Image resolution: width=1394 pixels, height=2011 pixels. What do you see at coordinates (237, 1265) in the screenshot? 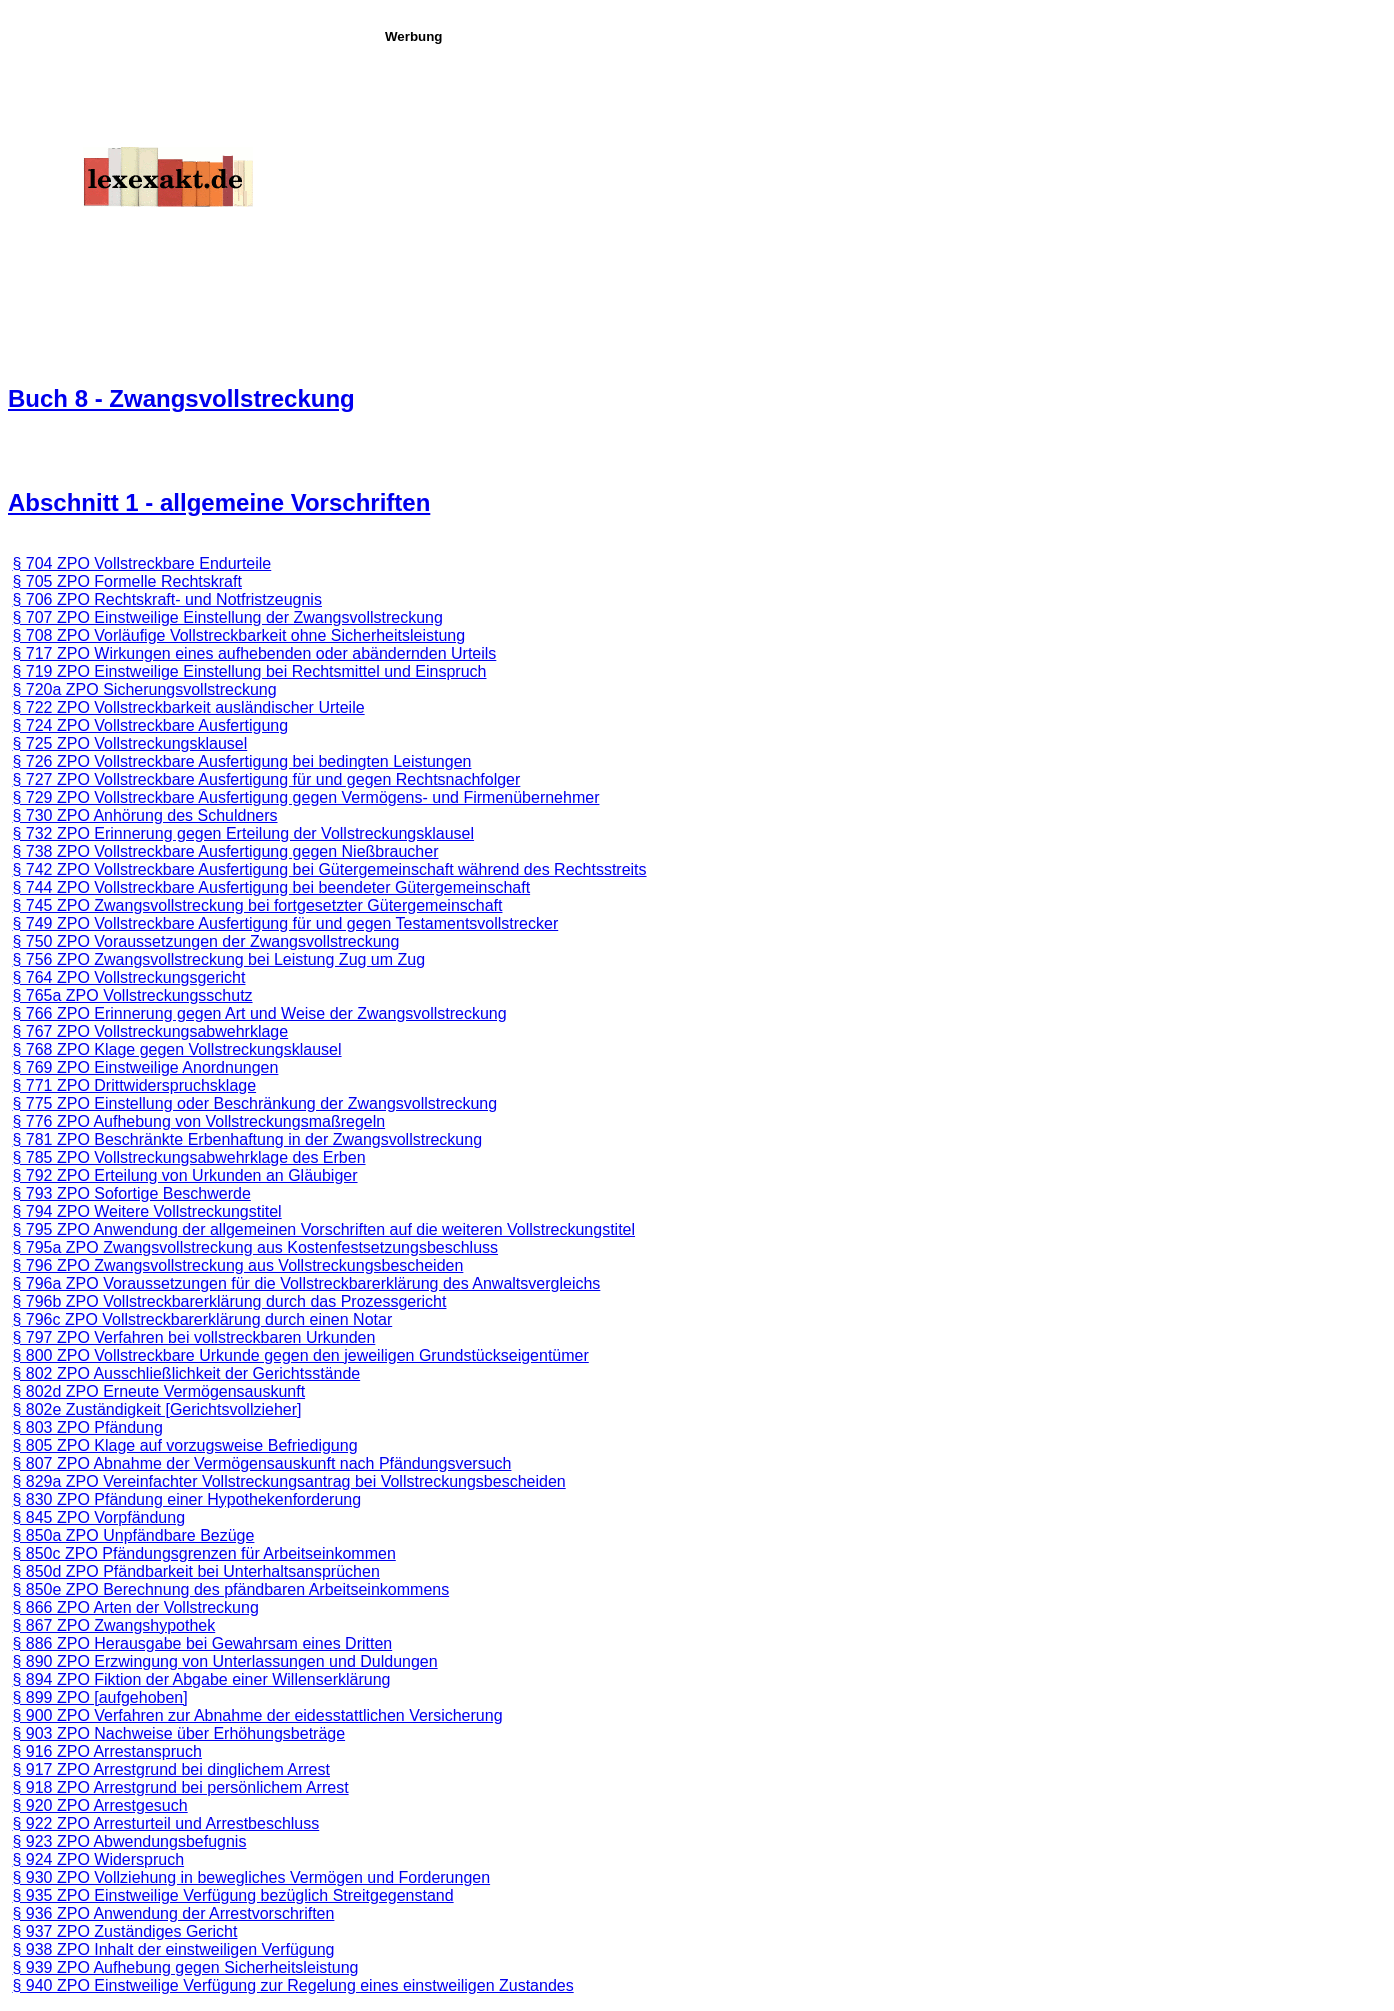
I see `§ 796 ZPO Zwangsvollstreckung aus Vollstreckungsbescheiden` at bounding box center [237, 1265].